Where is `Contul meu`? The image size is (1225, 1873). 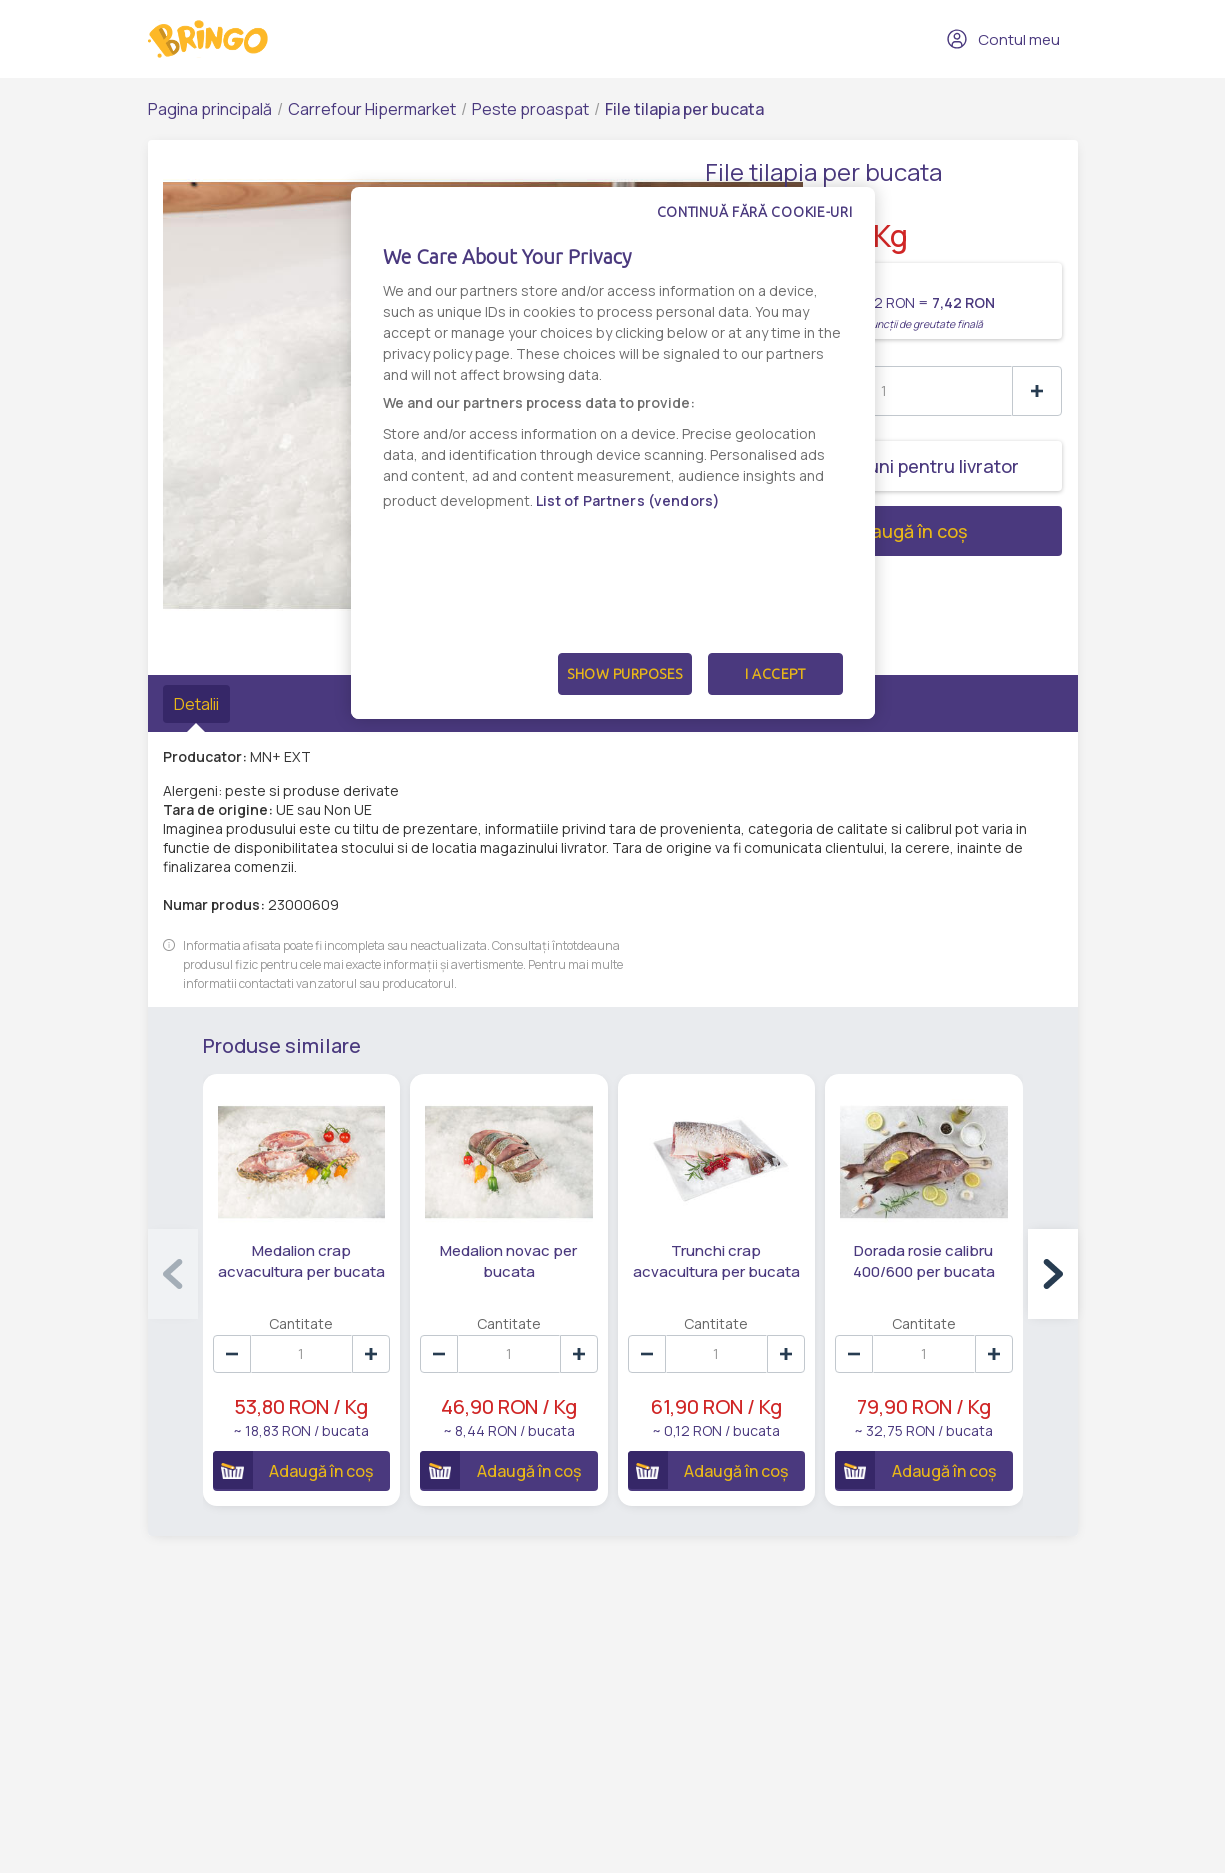
Contul meu is located at coordinates (1003, 39).